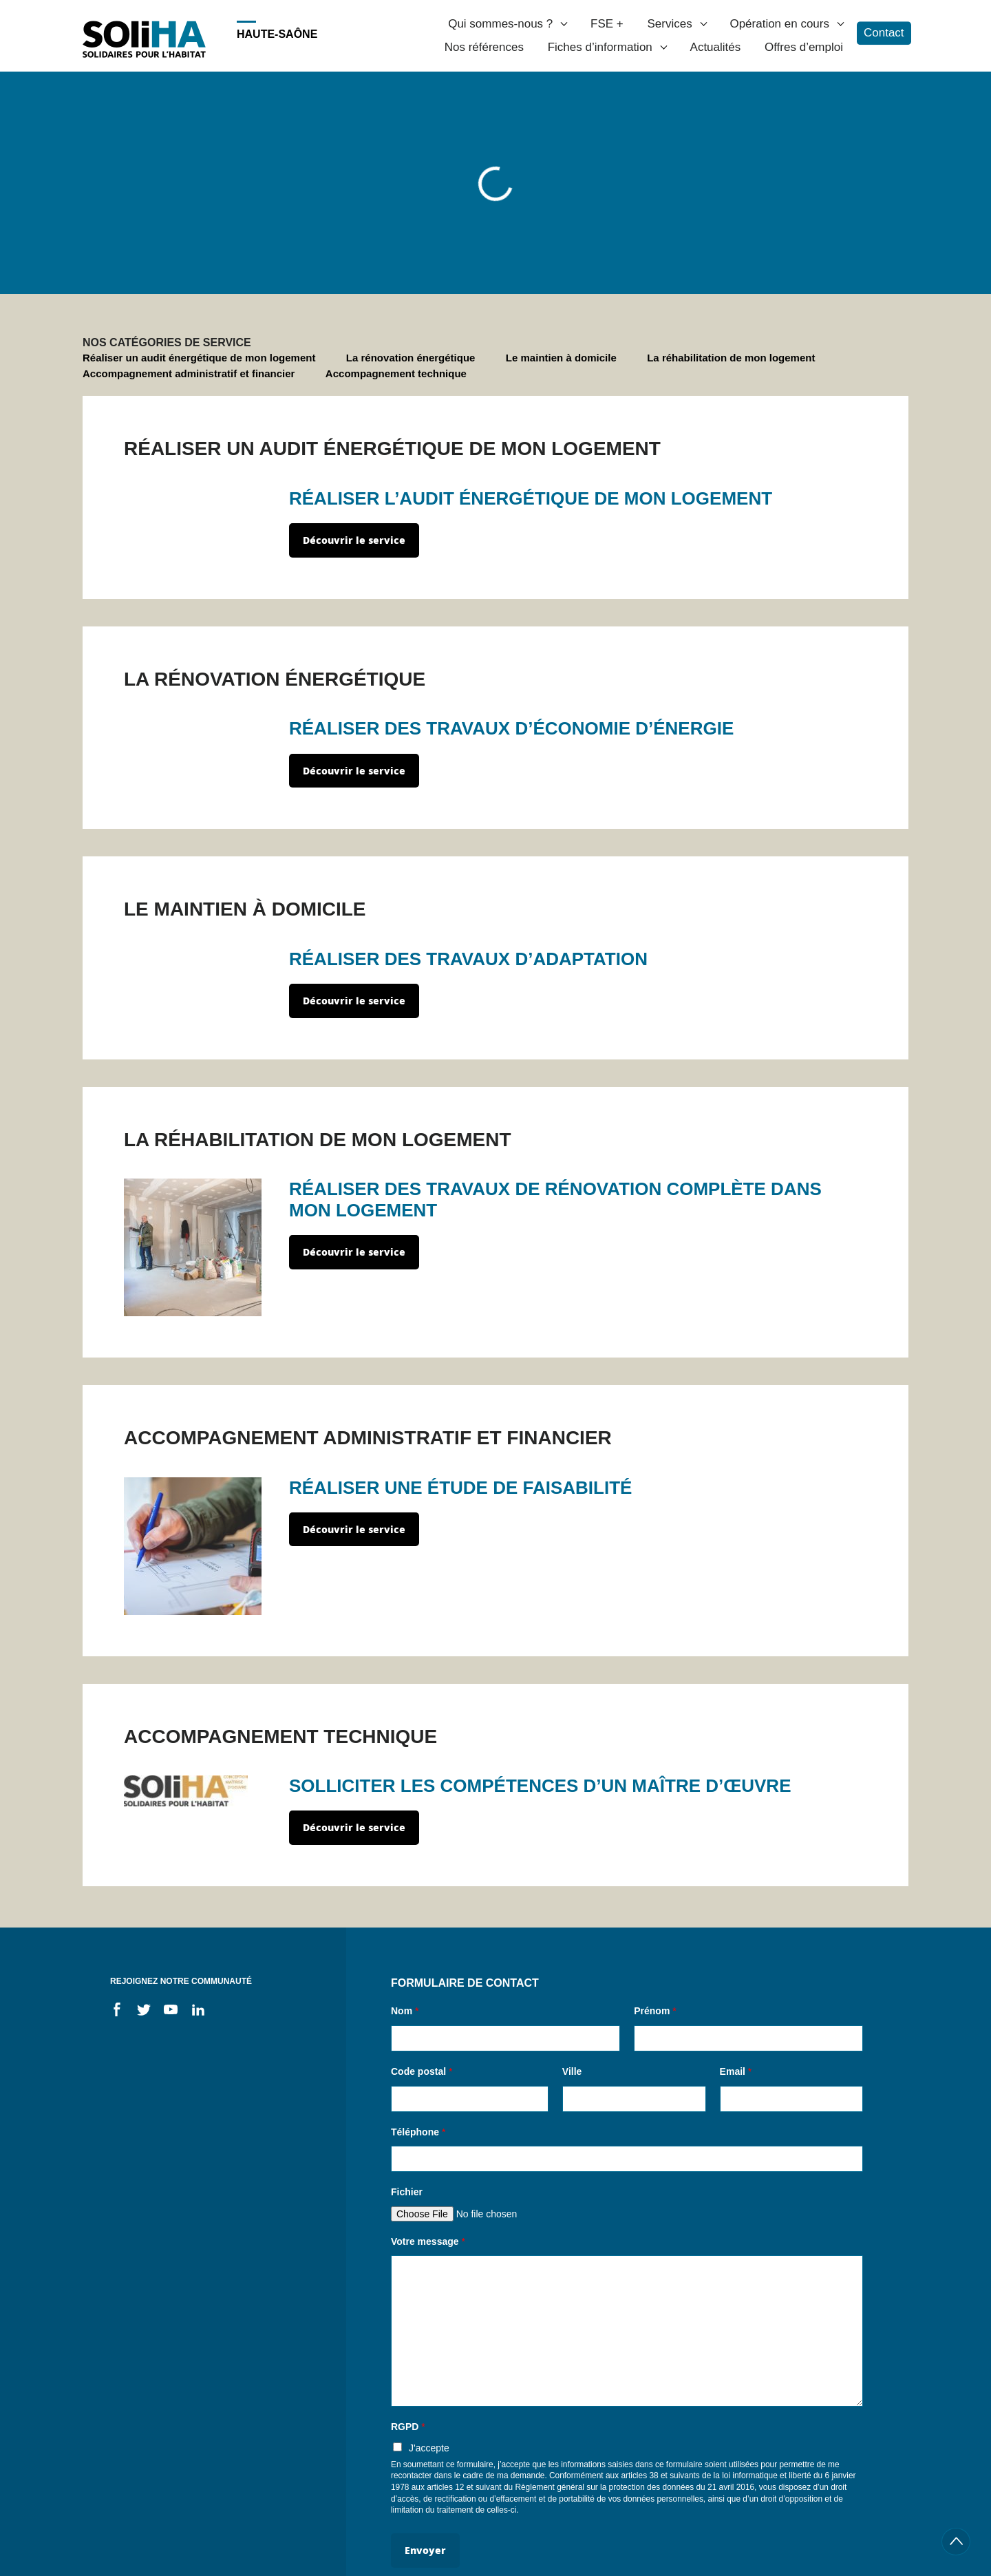  What do you see at coordinates (396, 373) in the screenshot?
I see `Accompagnement technique` at bounding box center [396, 373].